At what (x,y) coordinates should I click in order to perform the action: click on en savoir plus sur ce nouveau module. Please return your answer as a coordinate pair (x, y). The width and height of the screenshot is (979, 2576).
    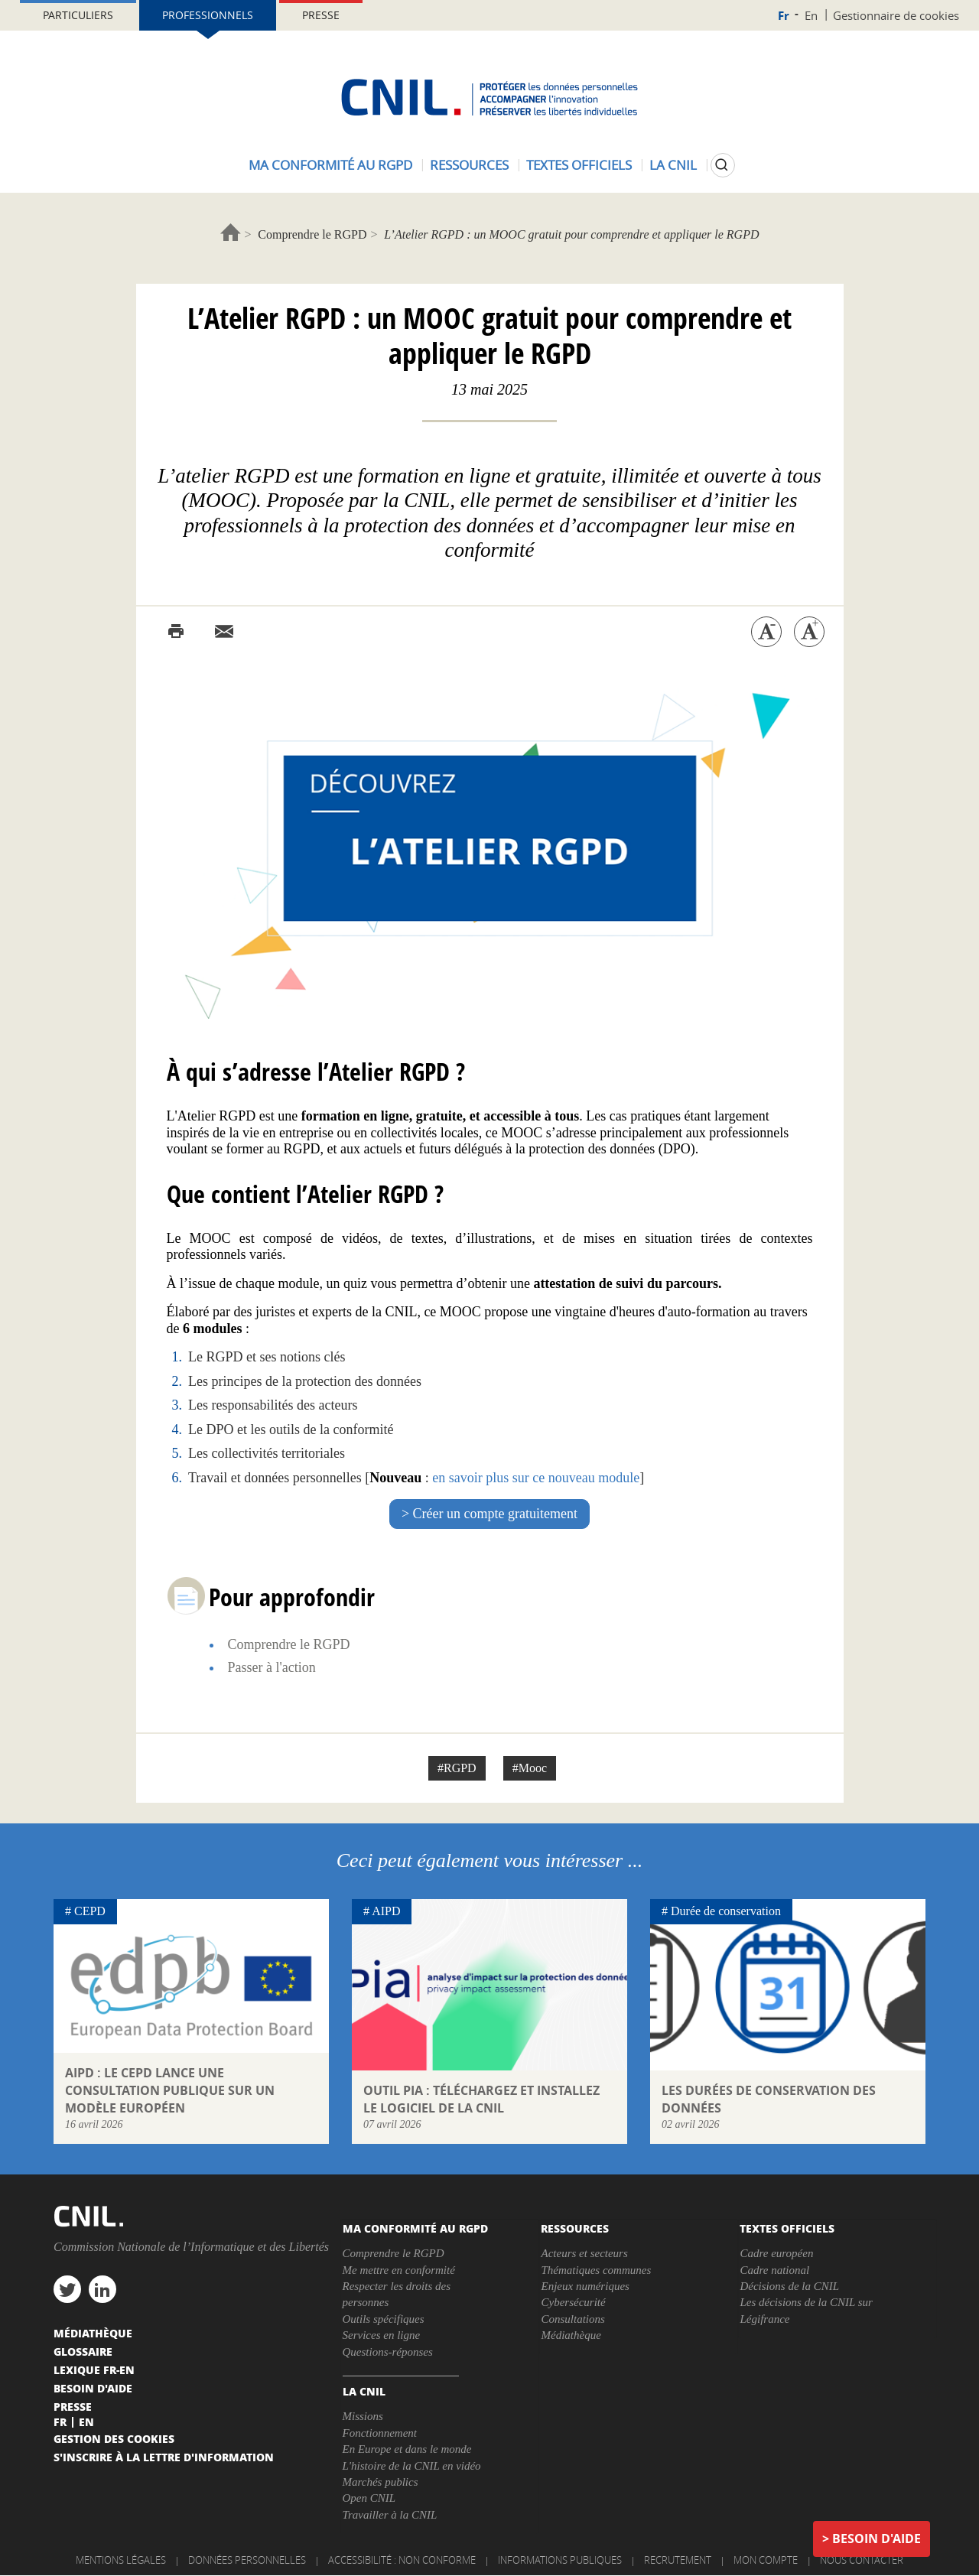
    Looking at the image, I should click on (535, 1477).